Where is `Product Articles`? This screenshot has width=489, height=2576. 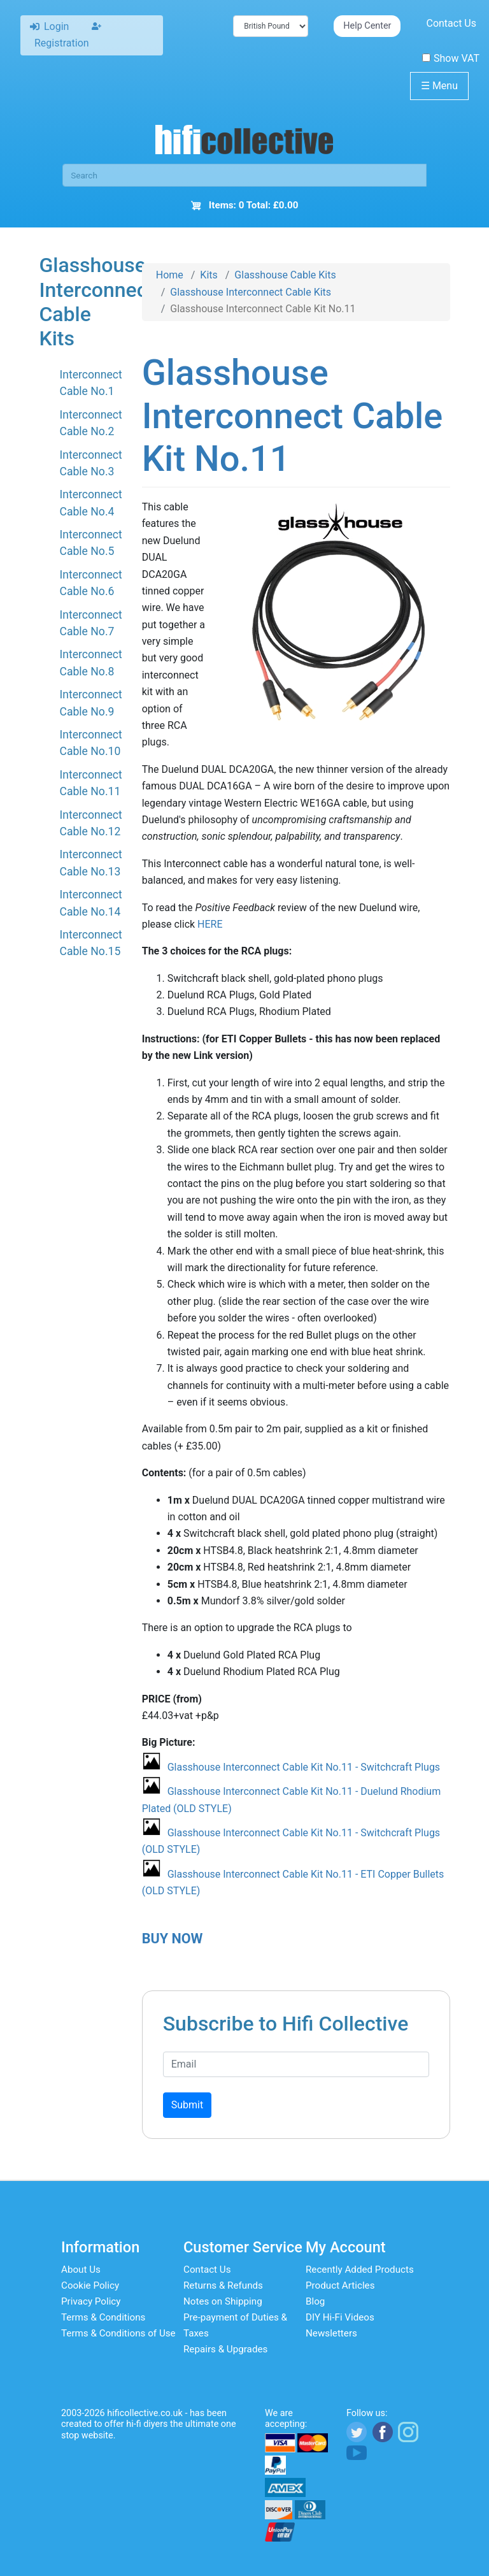 Product Articles is located at coordinates (340, 2285).